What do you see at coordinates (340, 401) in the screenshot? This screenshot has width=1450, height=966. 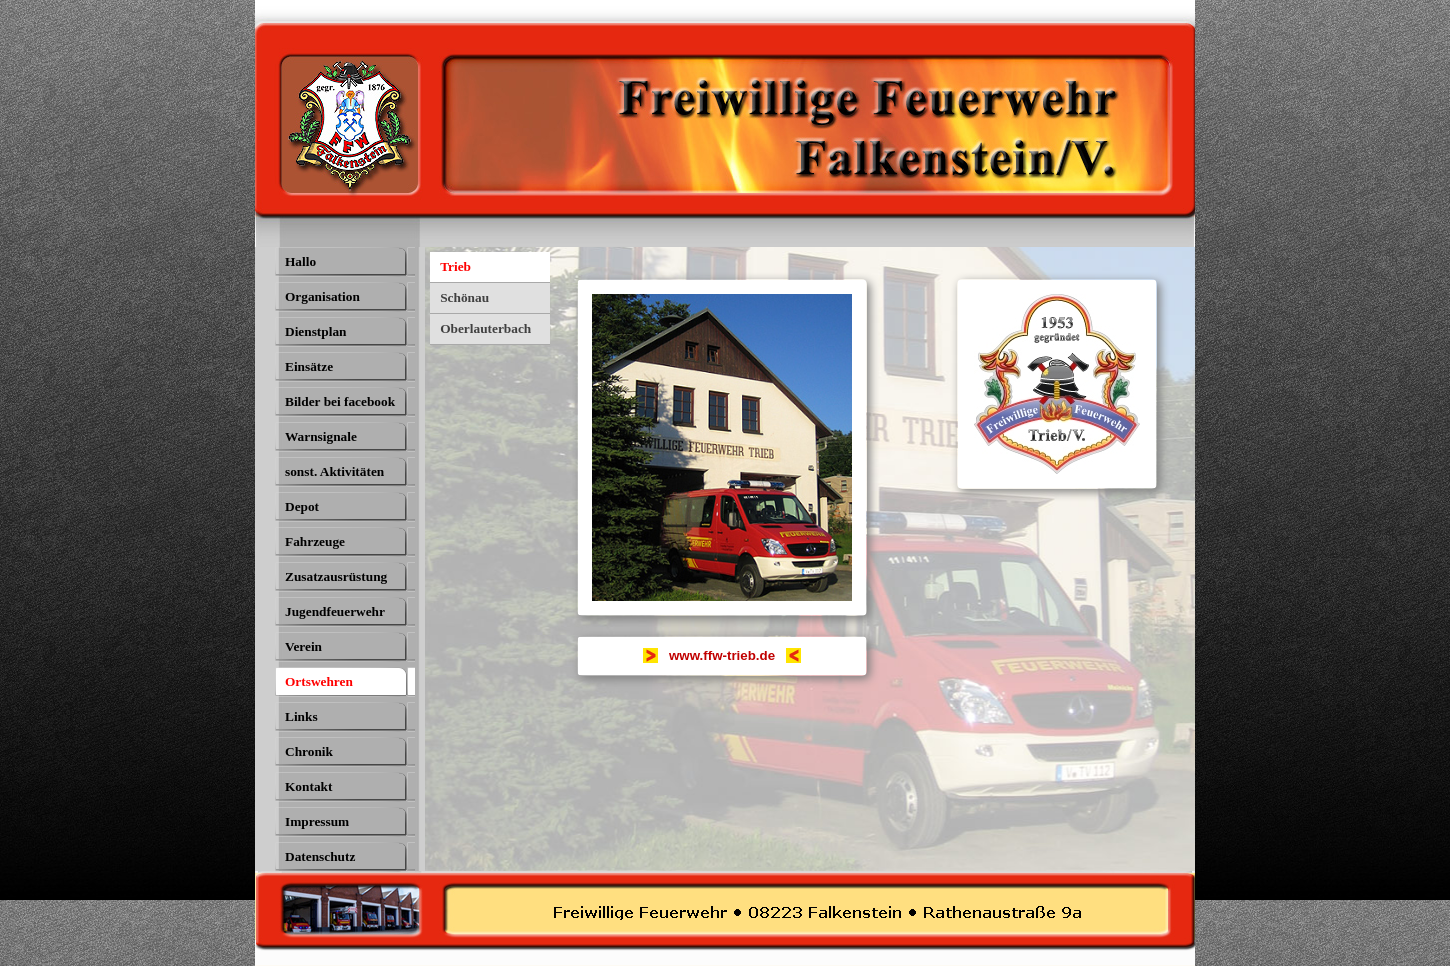 I see `Bilder bei facebook` at bounding box center [340, 401].